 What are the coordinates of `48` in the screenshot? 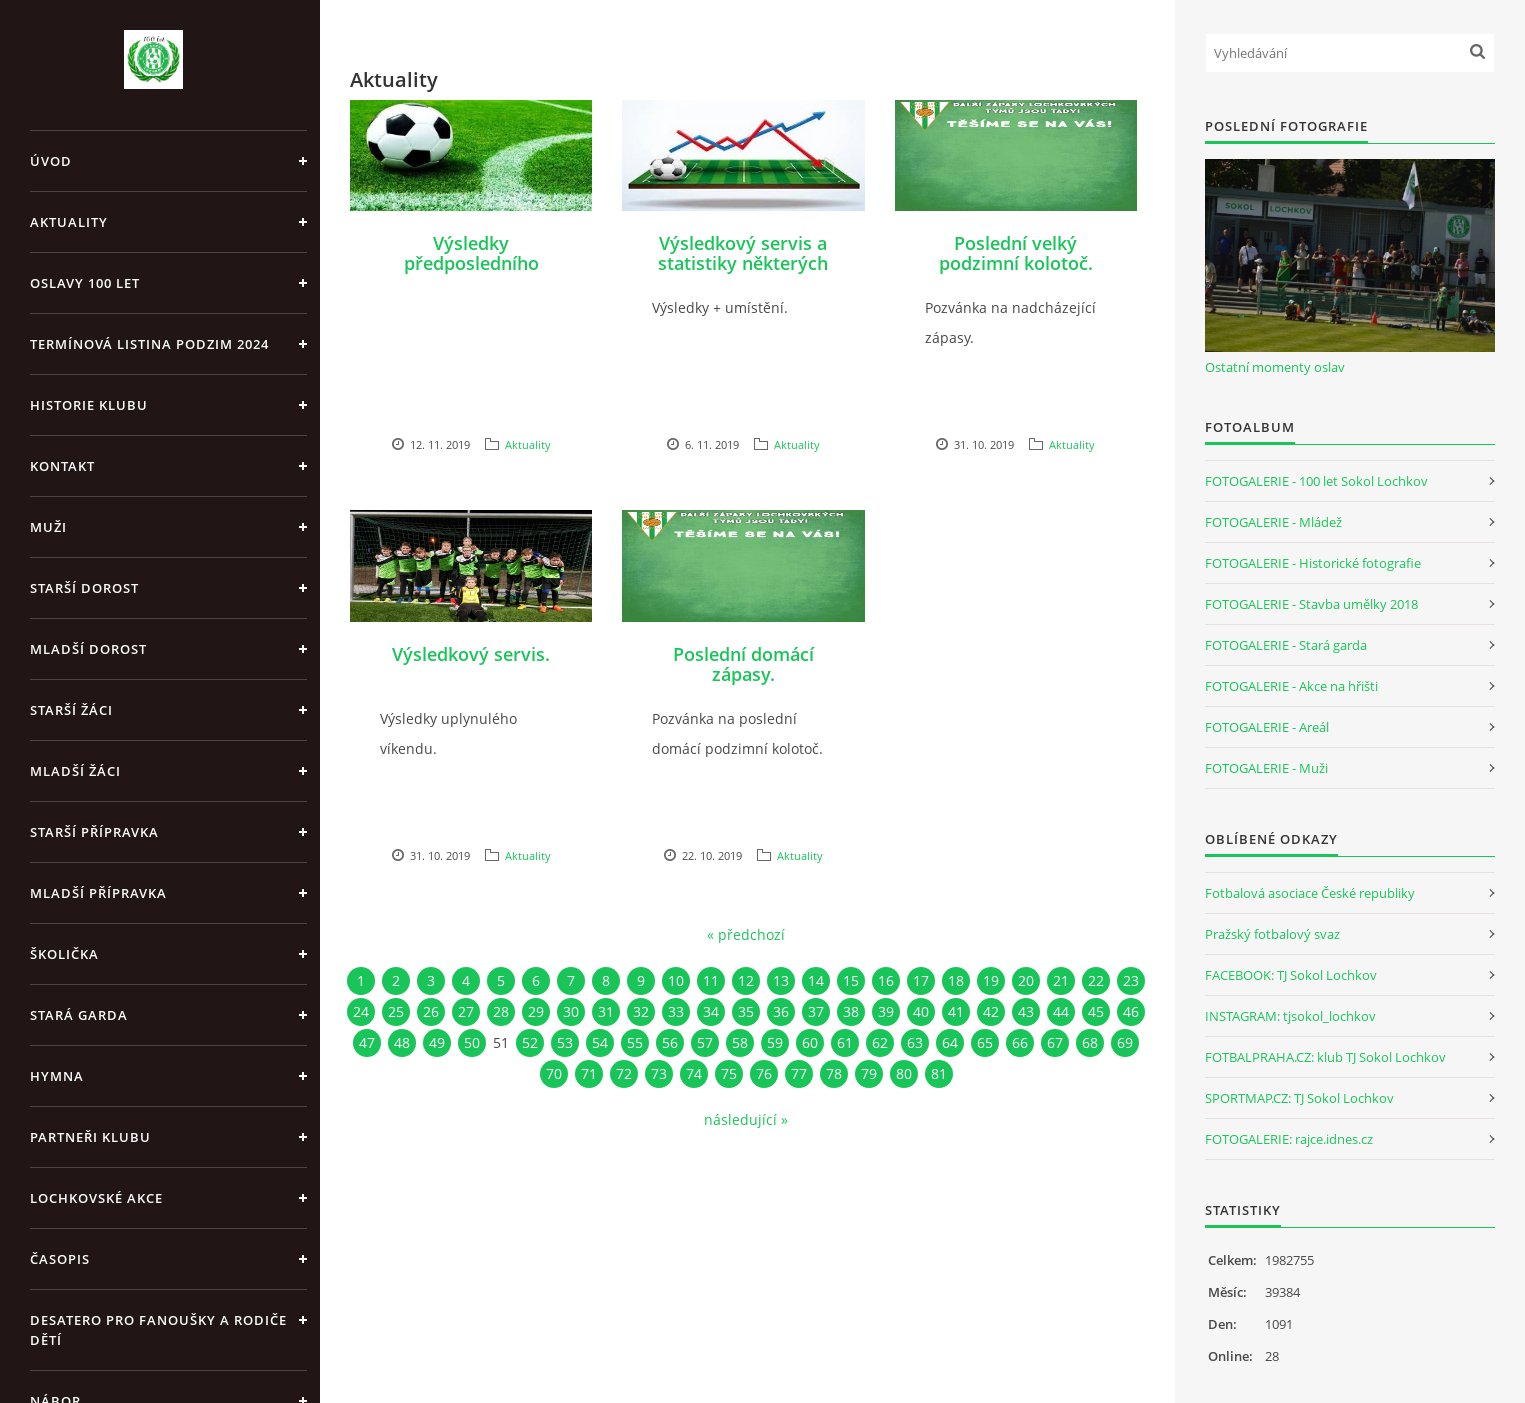 It's located at (402, 1042).